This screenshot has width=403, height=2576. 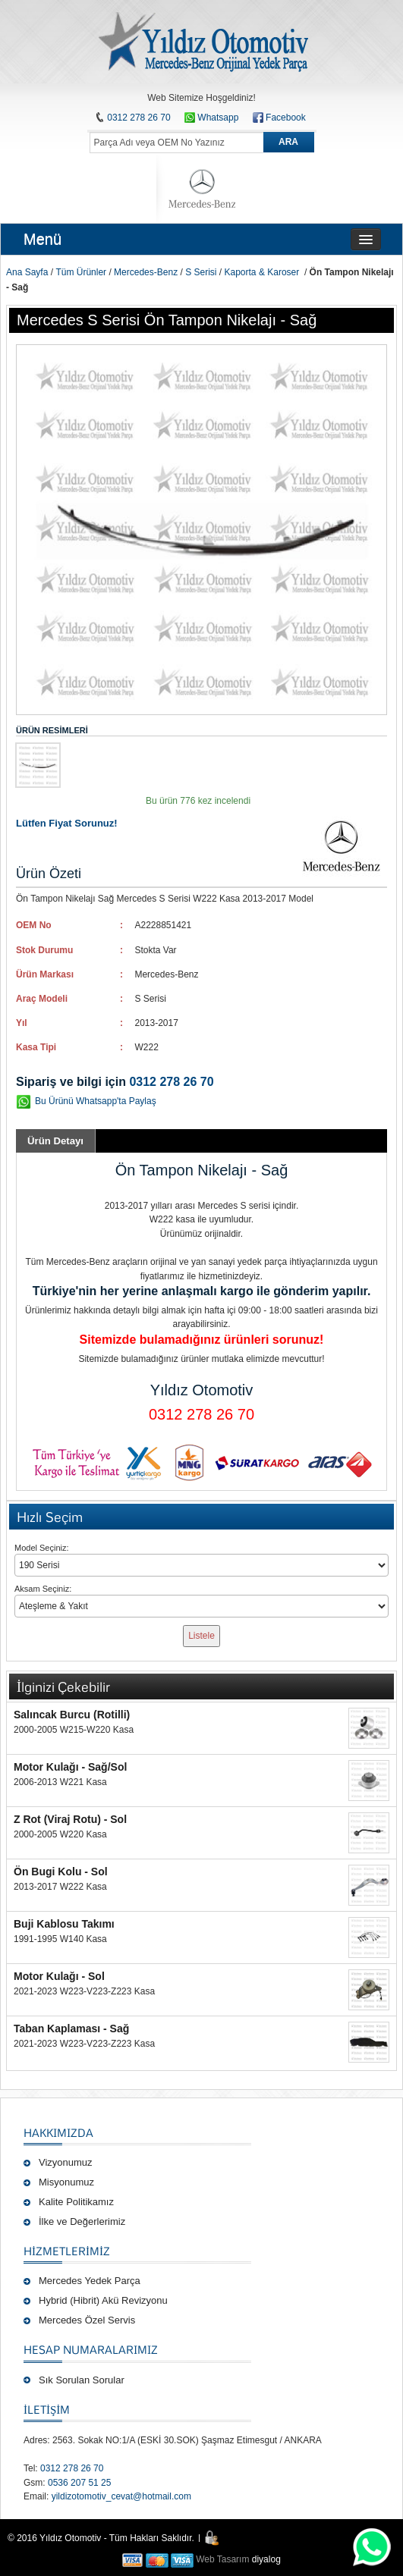 I want to click on Hizmetlerimiz, so click(x=67, y=2251).